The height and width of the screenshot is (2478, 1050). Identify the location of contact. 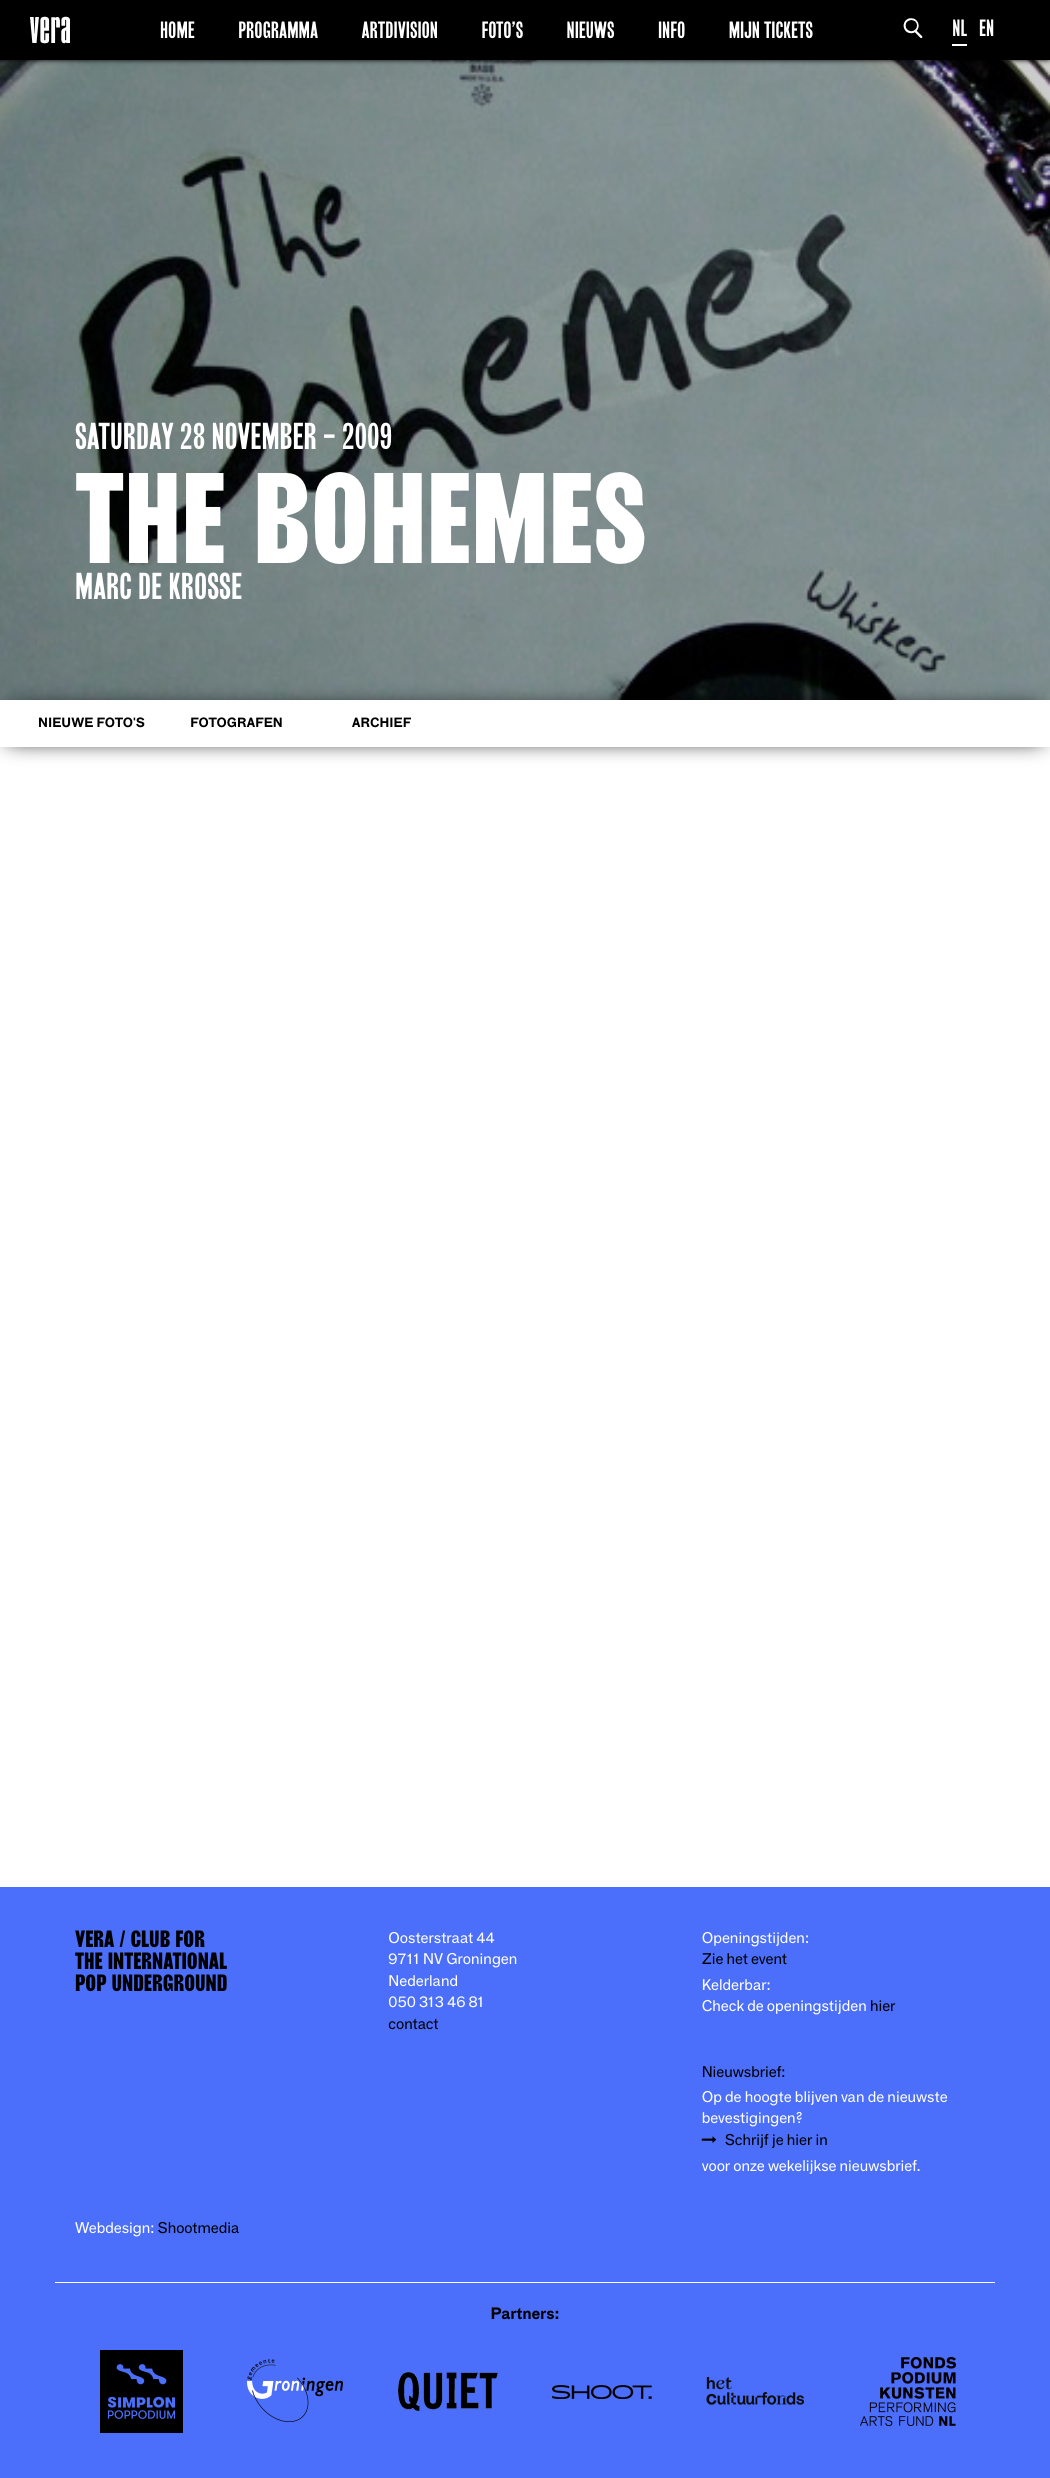
(413, 2023).